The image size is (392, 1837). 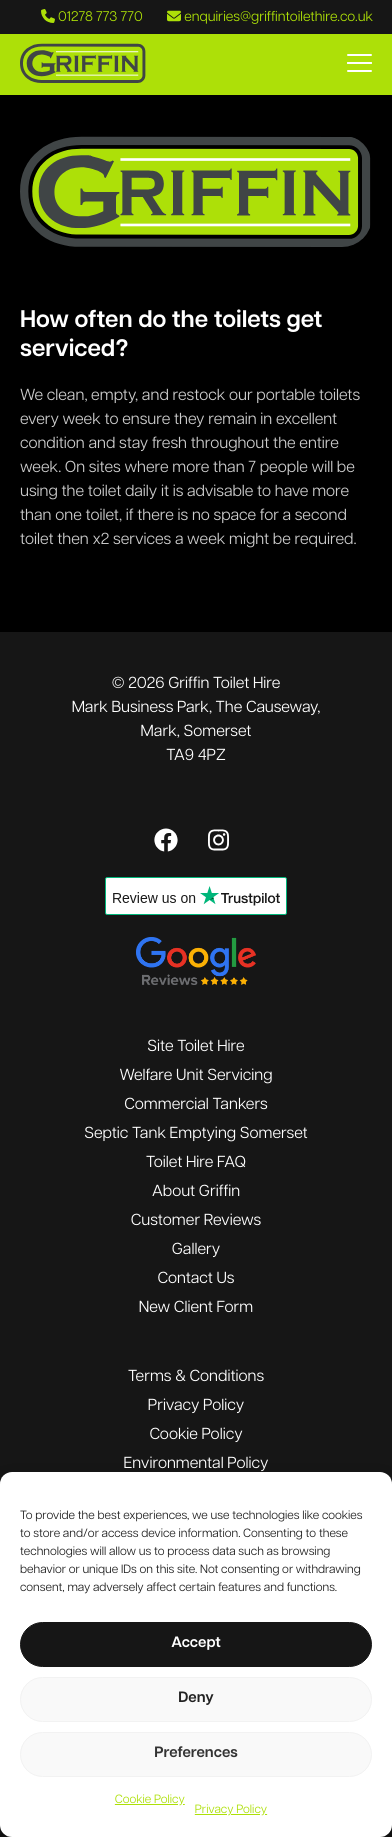 What do you see at coordinates (92, 17) in the screenshot?
I see `01278 773 770` at bounding box center [92, 17].